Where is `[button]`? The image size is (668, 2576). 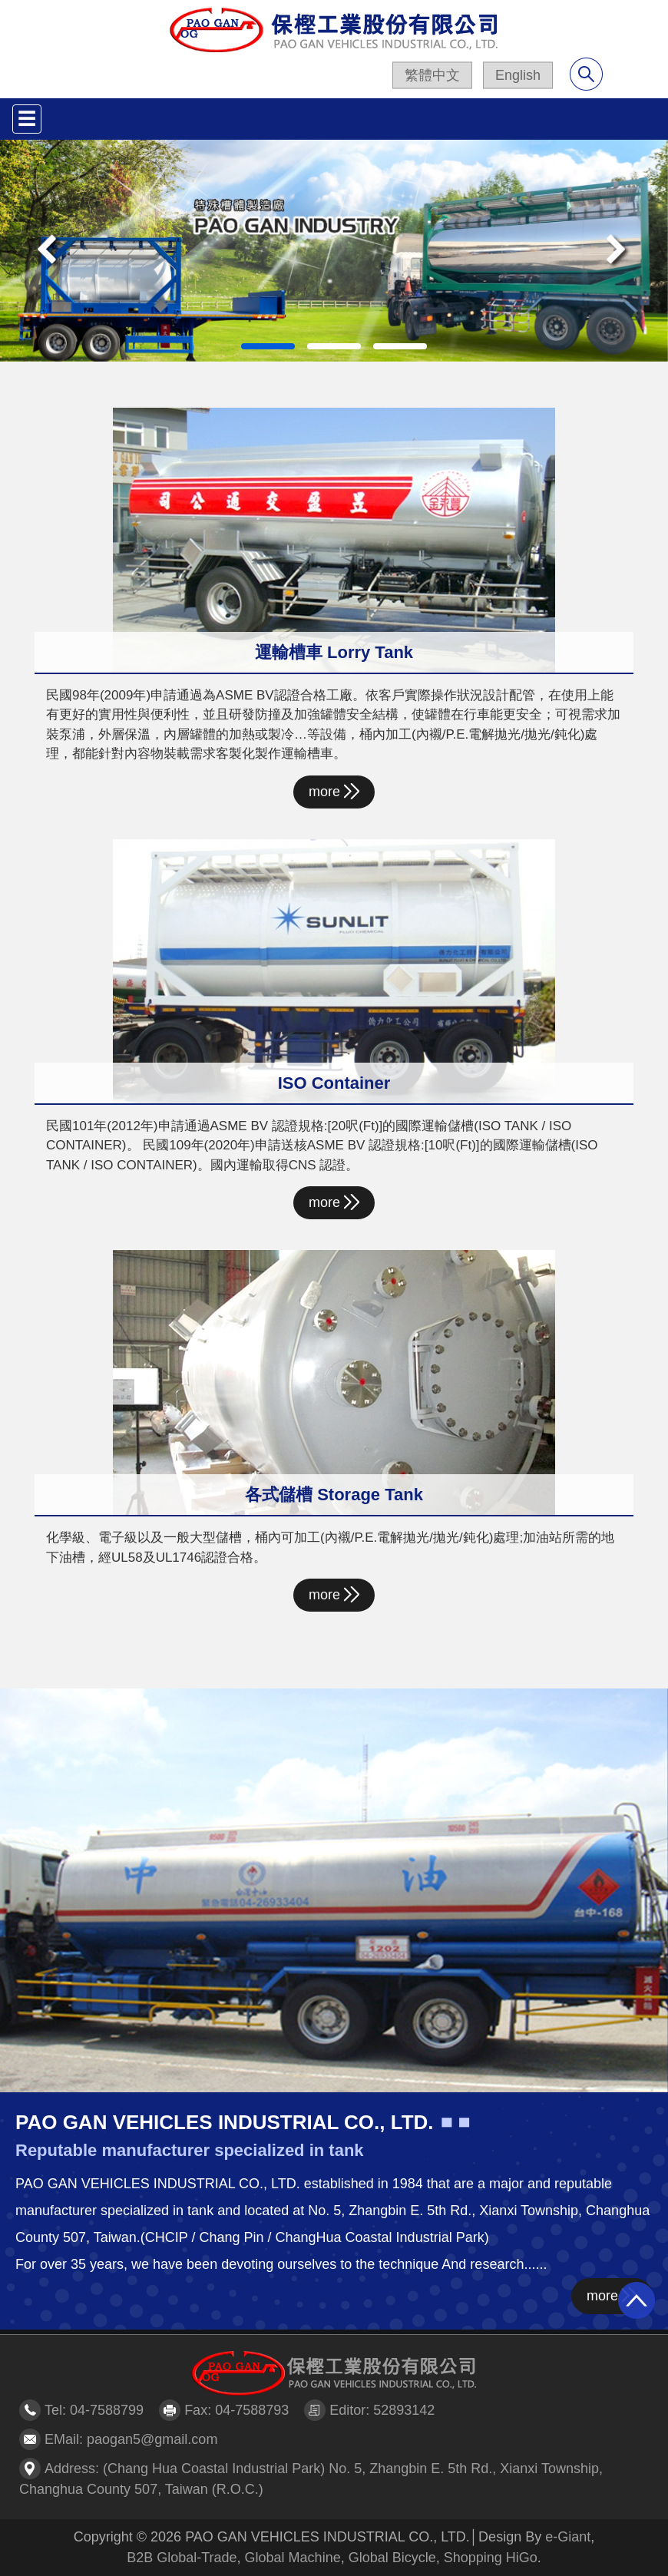 [button] is located at coordinates (50, 251).